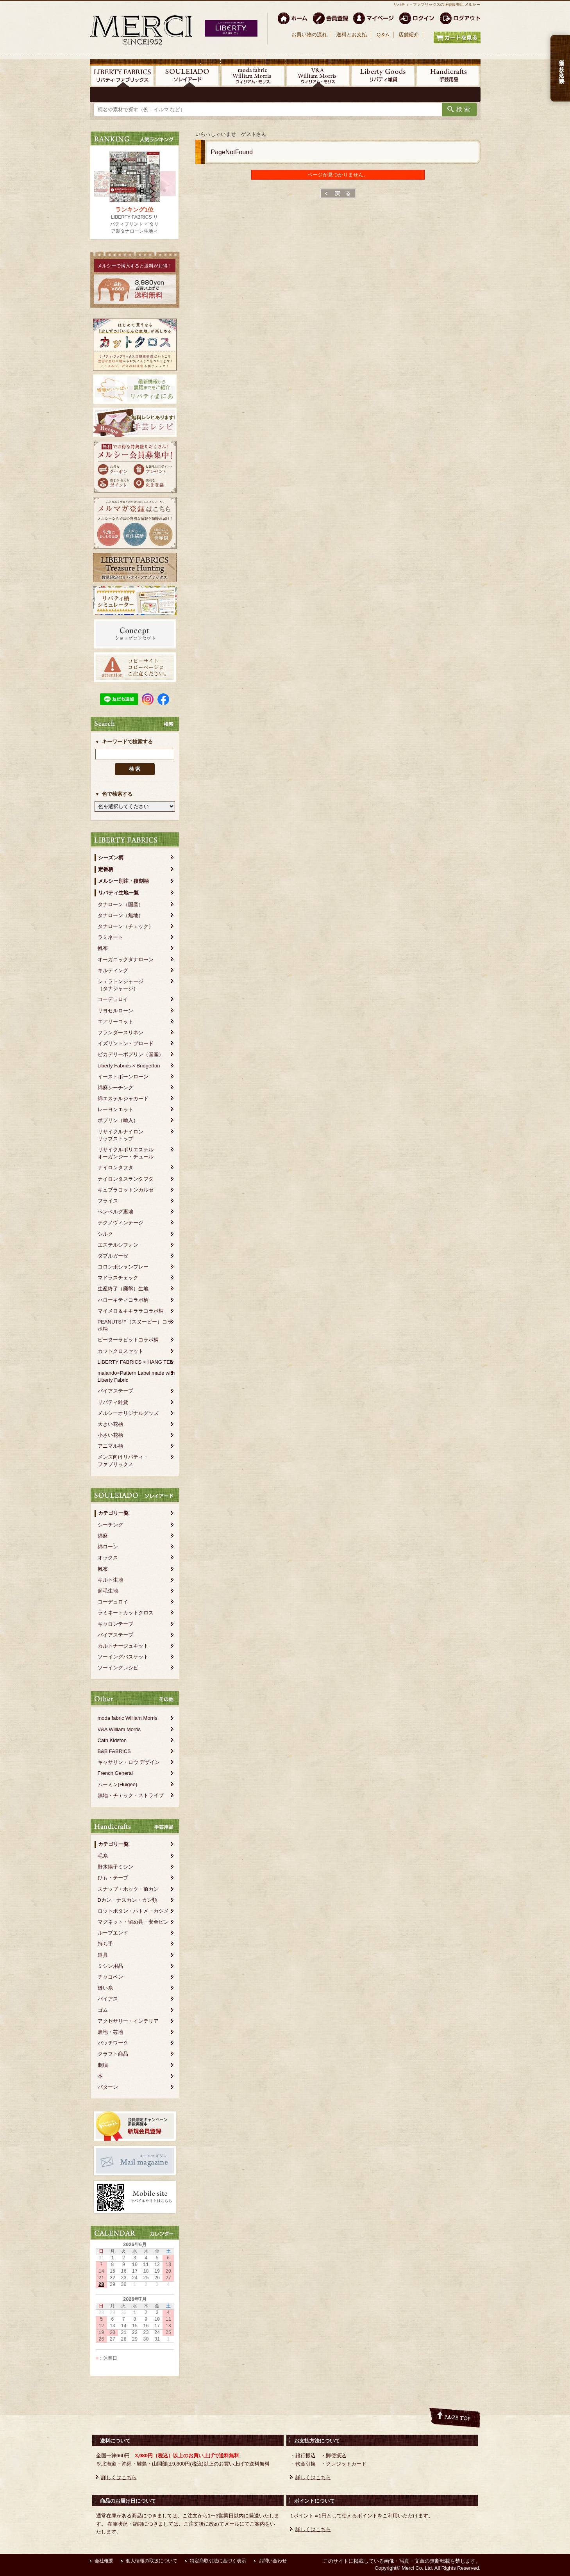 The image size is (570, 2576). Describe the element at coordinates (105, 1234) in the screenshot. I see `シルク` at that location.